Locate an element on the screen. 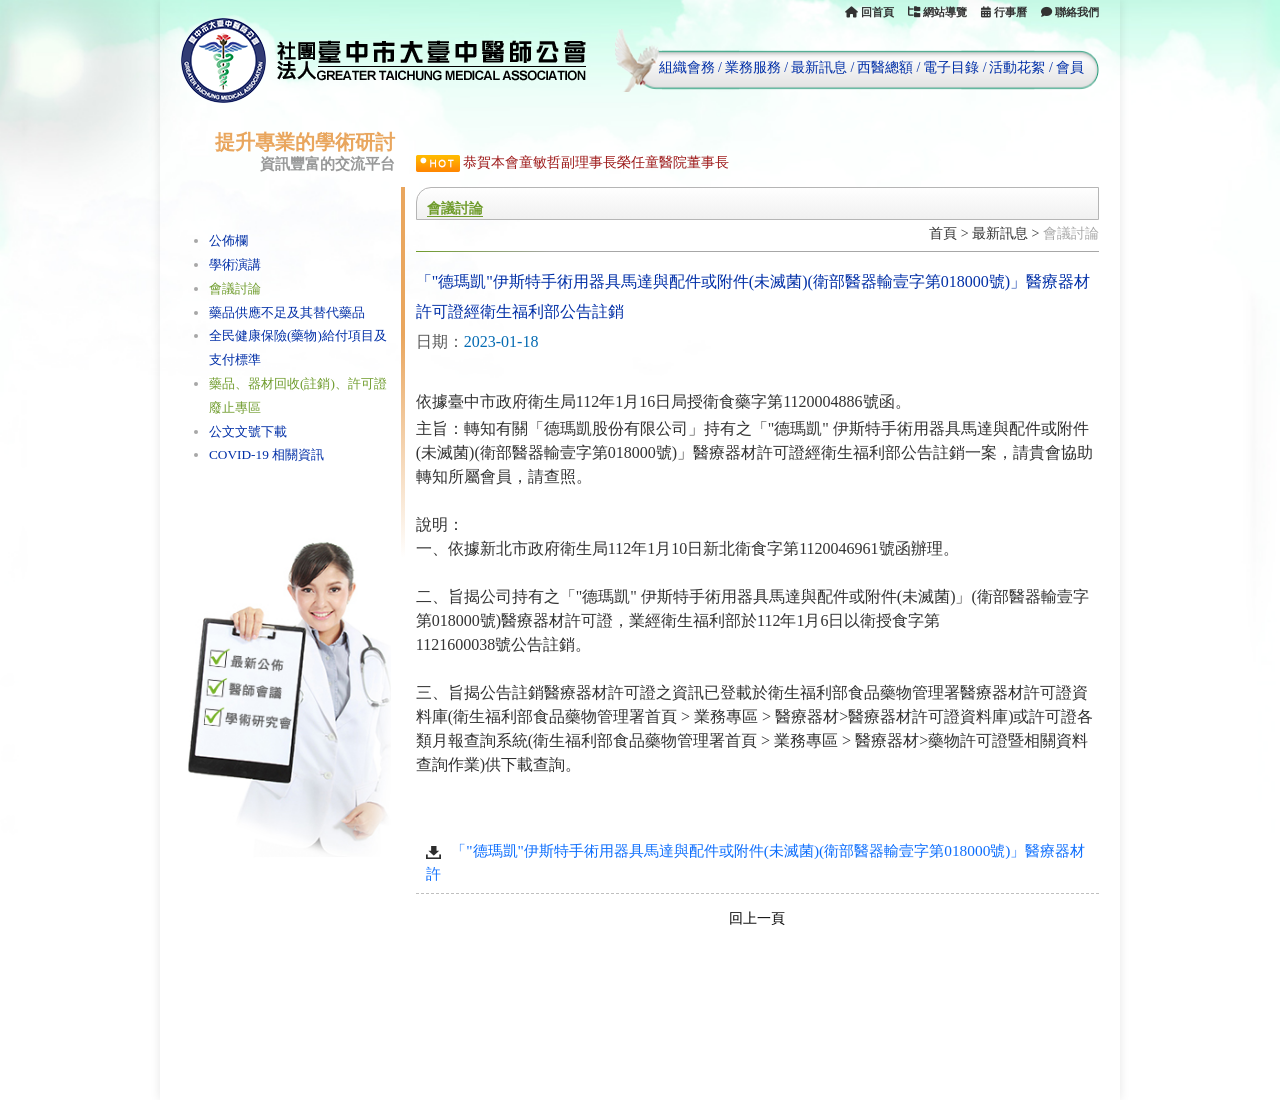 This screenshot has height=1100, width=1280. 公文文號下載 is located at coordinates (248, 431).